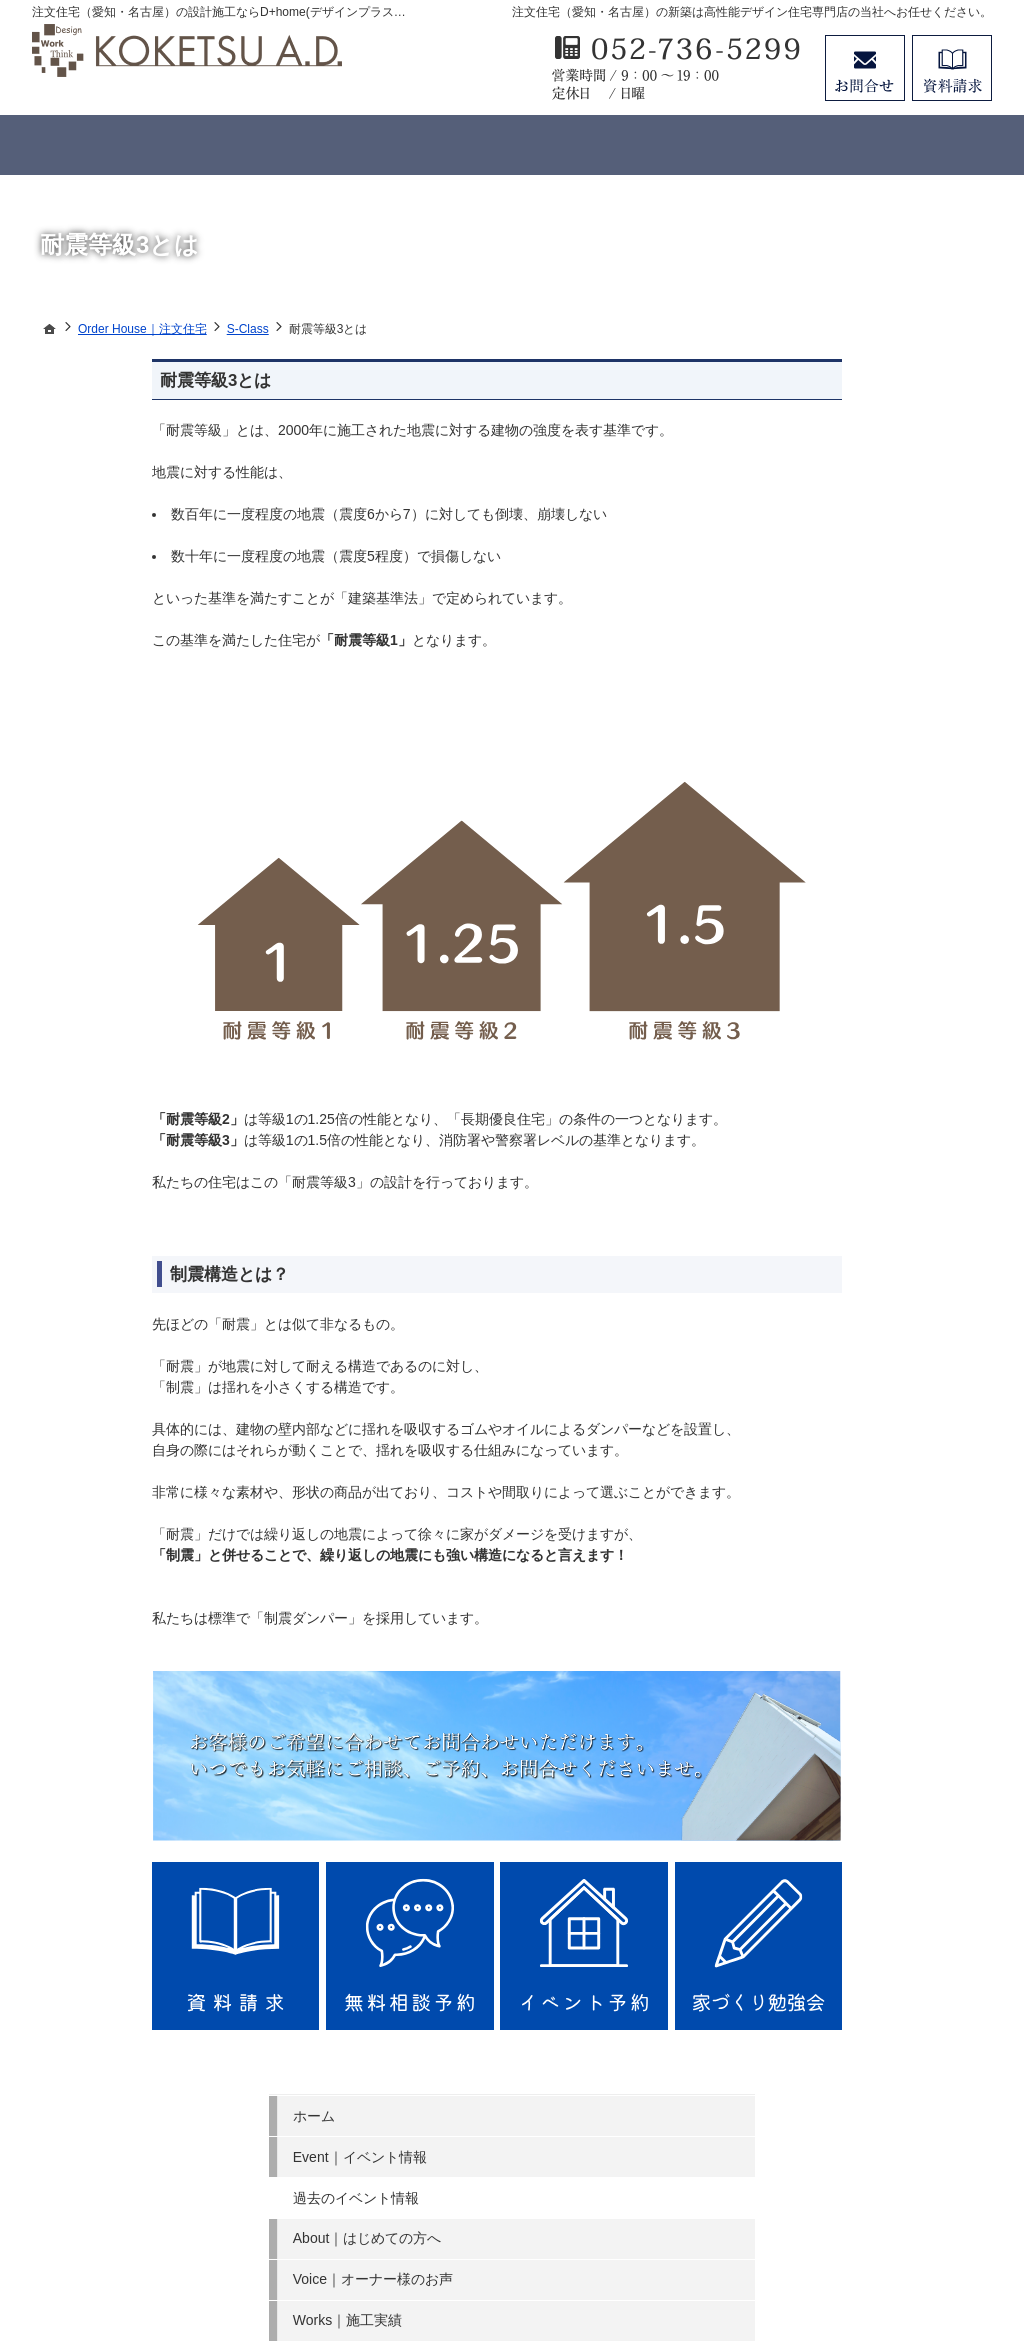 Image resolution: width=1024 pixels, height=2341 pixels. I want to click on Member｜会員ページ, so click(843, 708).